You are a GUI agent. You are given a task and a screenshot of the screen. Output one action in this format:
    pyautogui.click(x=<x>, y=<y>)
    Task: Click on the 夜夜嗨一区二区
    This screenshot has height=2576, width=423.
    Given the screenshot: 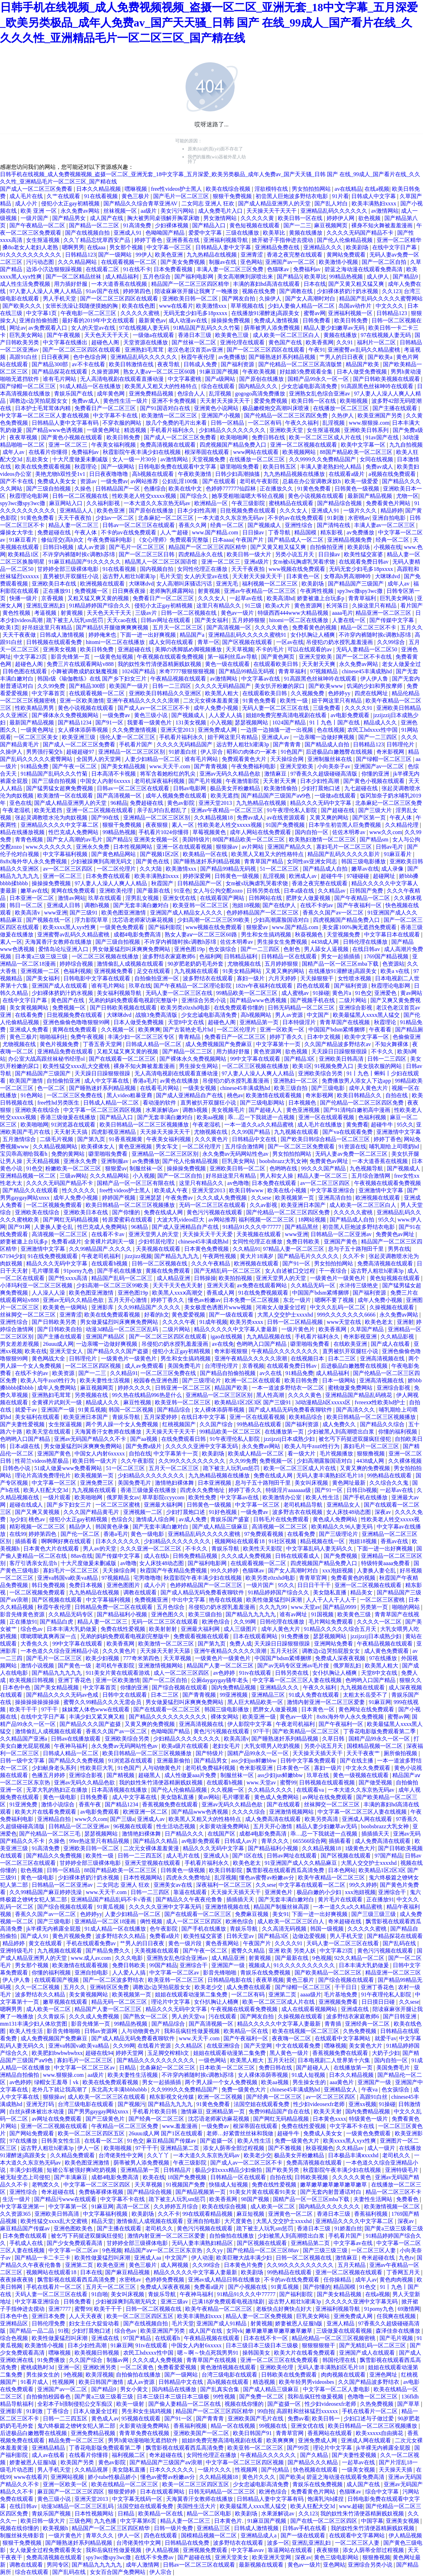 What is the action you would take?
    pyautogui.click(x=292, y=2038)
    